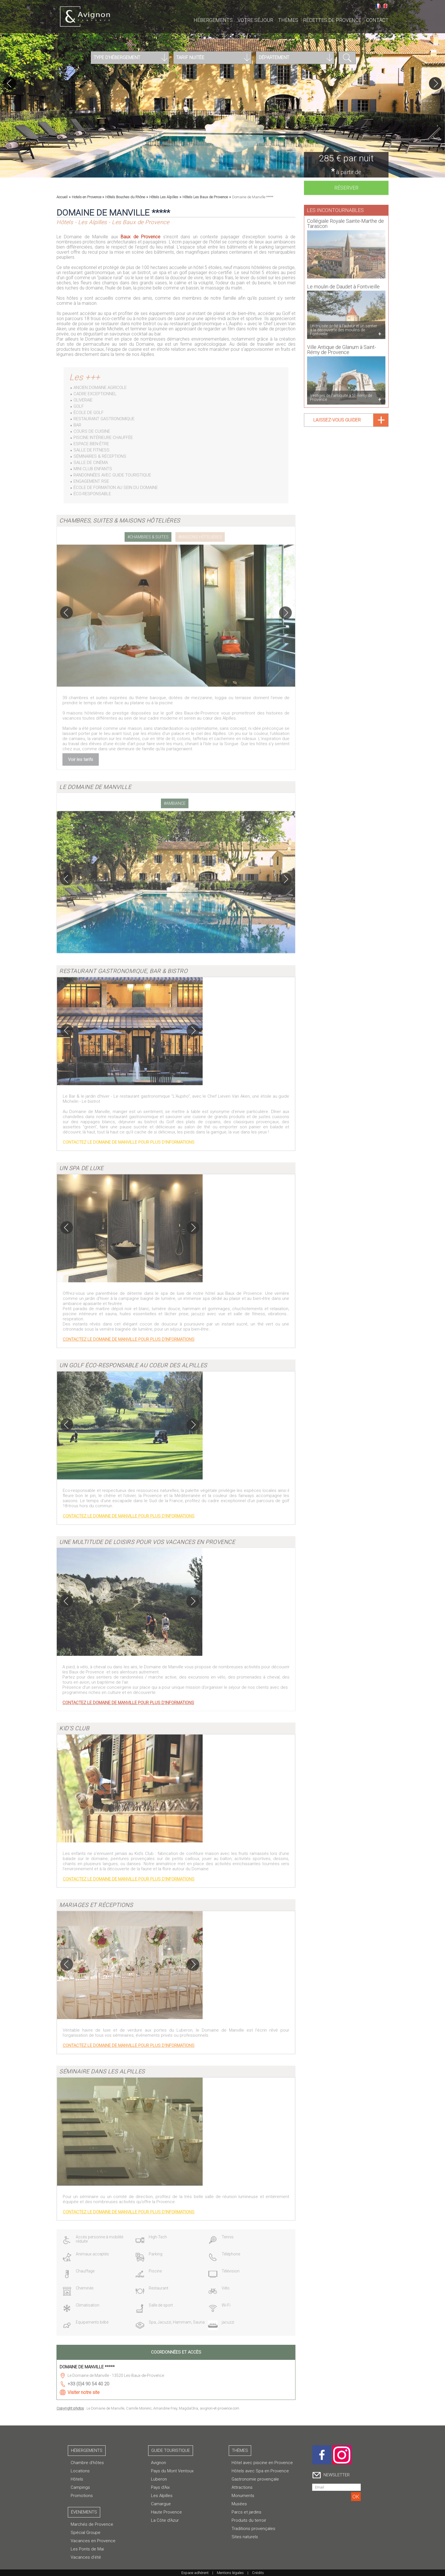 Image resolution: width=445 pixels, height=2576 pixels. Describe the element at coordinates (125, 197) in the screenshot. I see `Hôtels Bouches du Rhône` at that location.